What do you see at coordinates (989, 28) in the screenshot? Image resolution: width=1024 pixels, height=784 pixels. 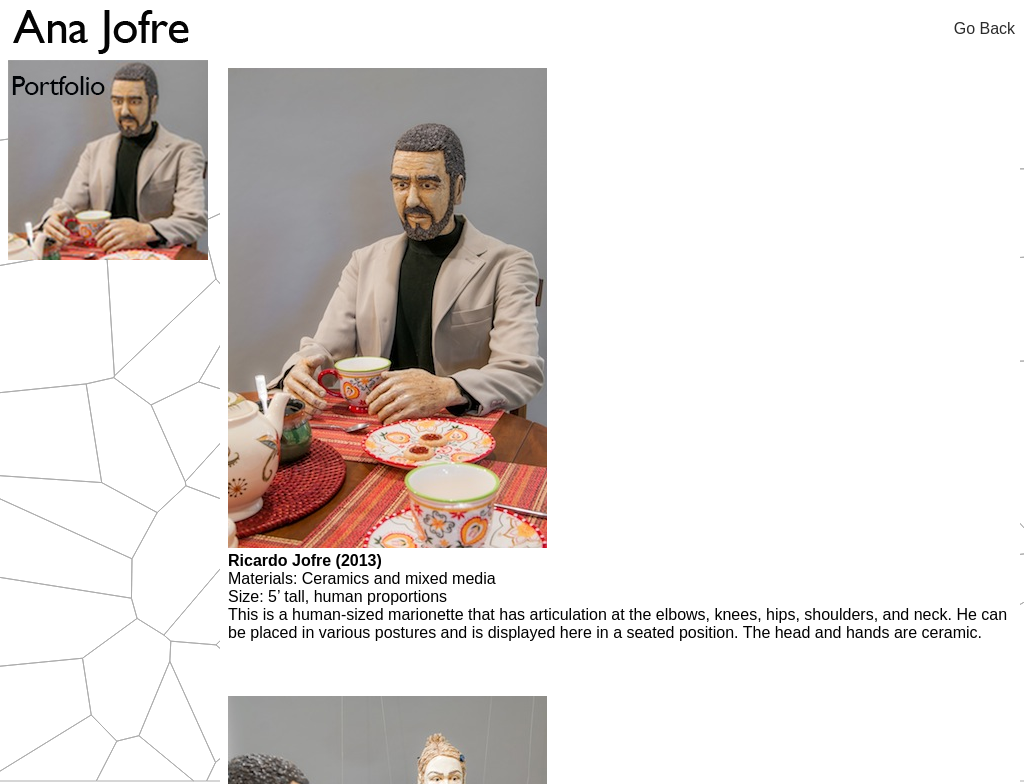 I see `Go Back` at bounding box center [989, 28].